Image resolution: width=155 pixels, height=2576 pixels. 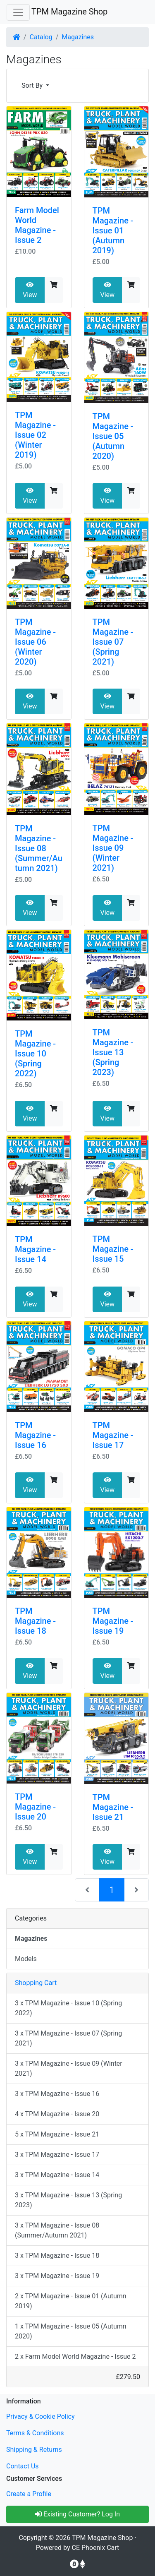 I want to click on 2 x Farm Model World Magazine - Issue 2, so click(x=75, y=2356).